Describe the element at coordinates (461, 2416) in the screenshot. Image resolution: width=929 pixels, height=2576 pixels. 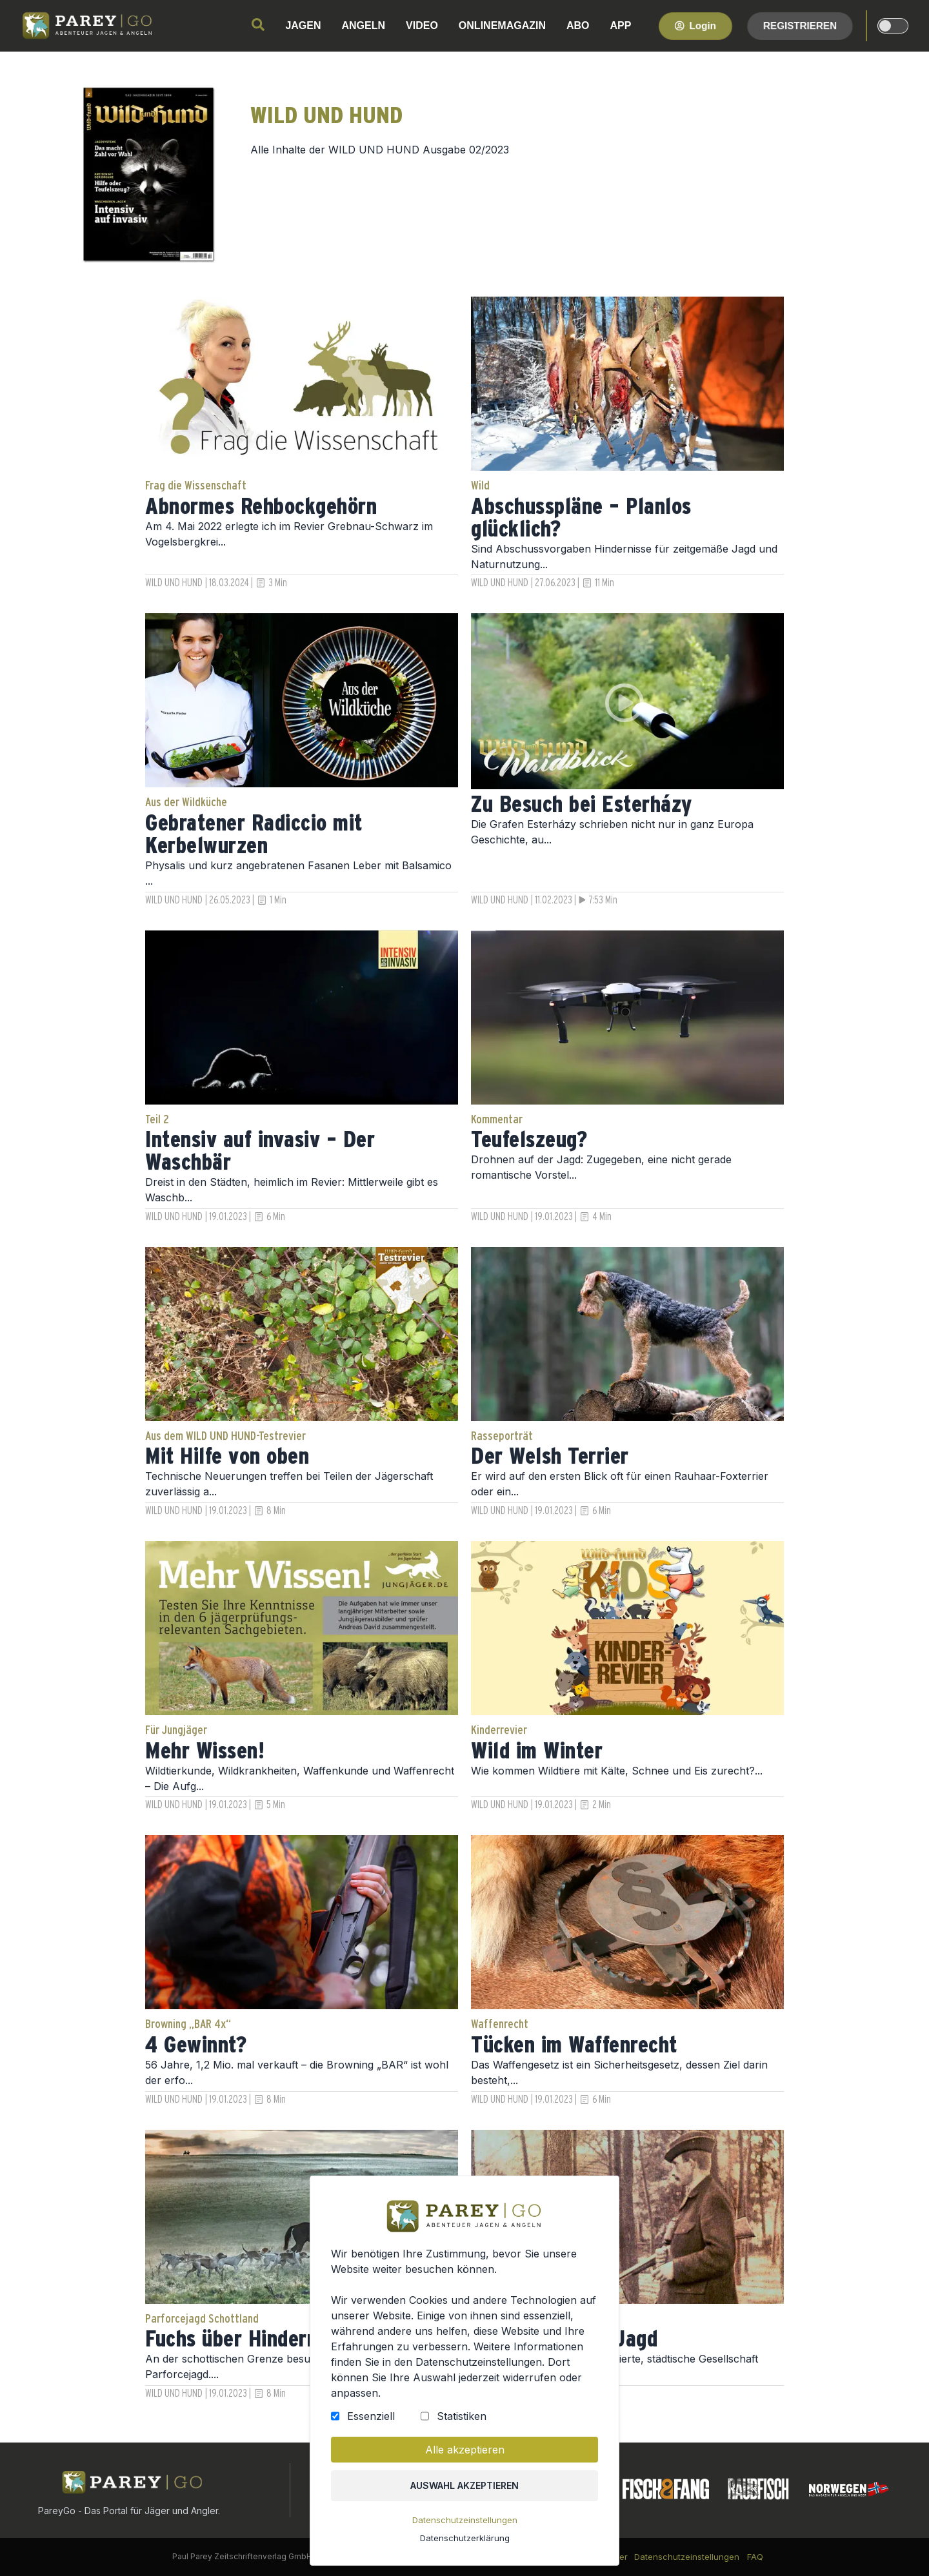
I see `Statistiken` at that location.